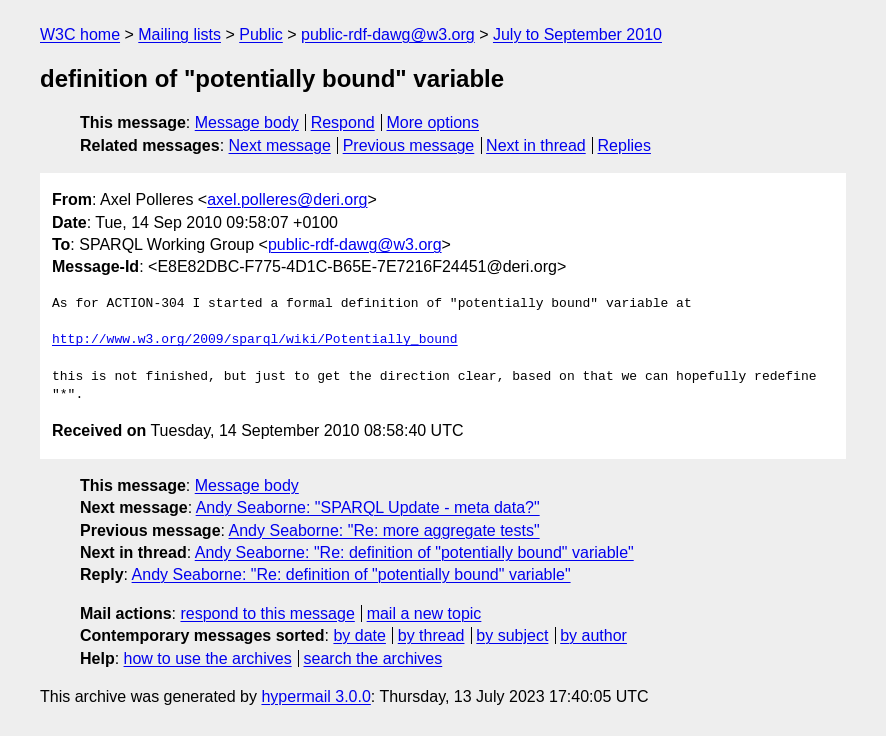 Image resolution: width=886 pixels, height=736 pixels. What do you see at coordinates (424, 613) in the screenshot?
I see `mail a new topic` at bounding box center [424, 613].